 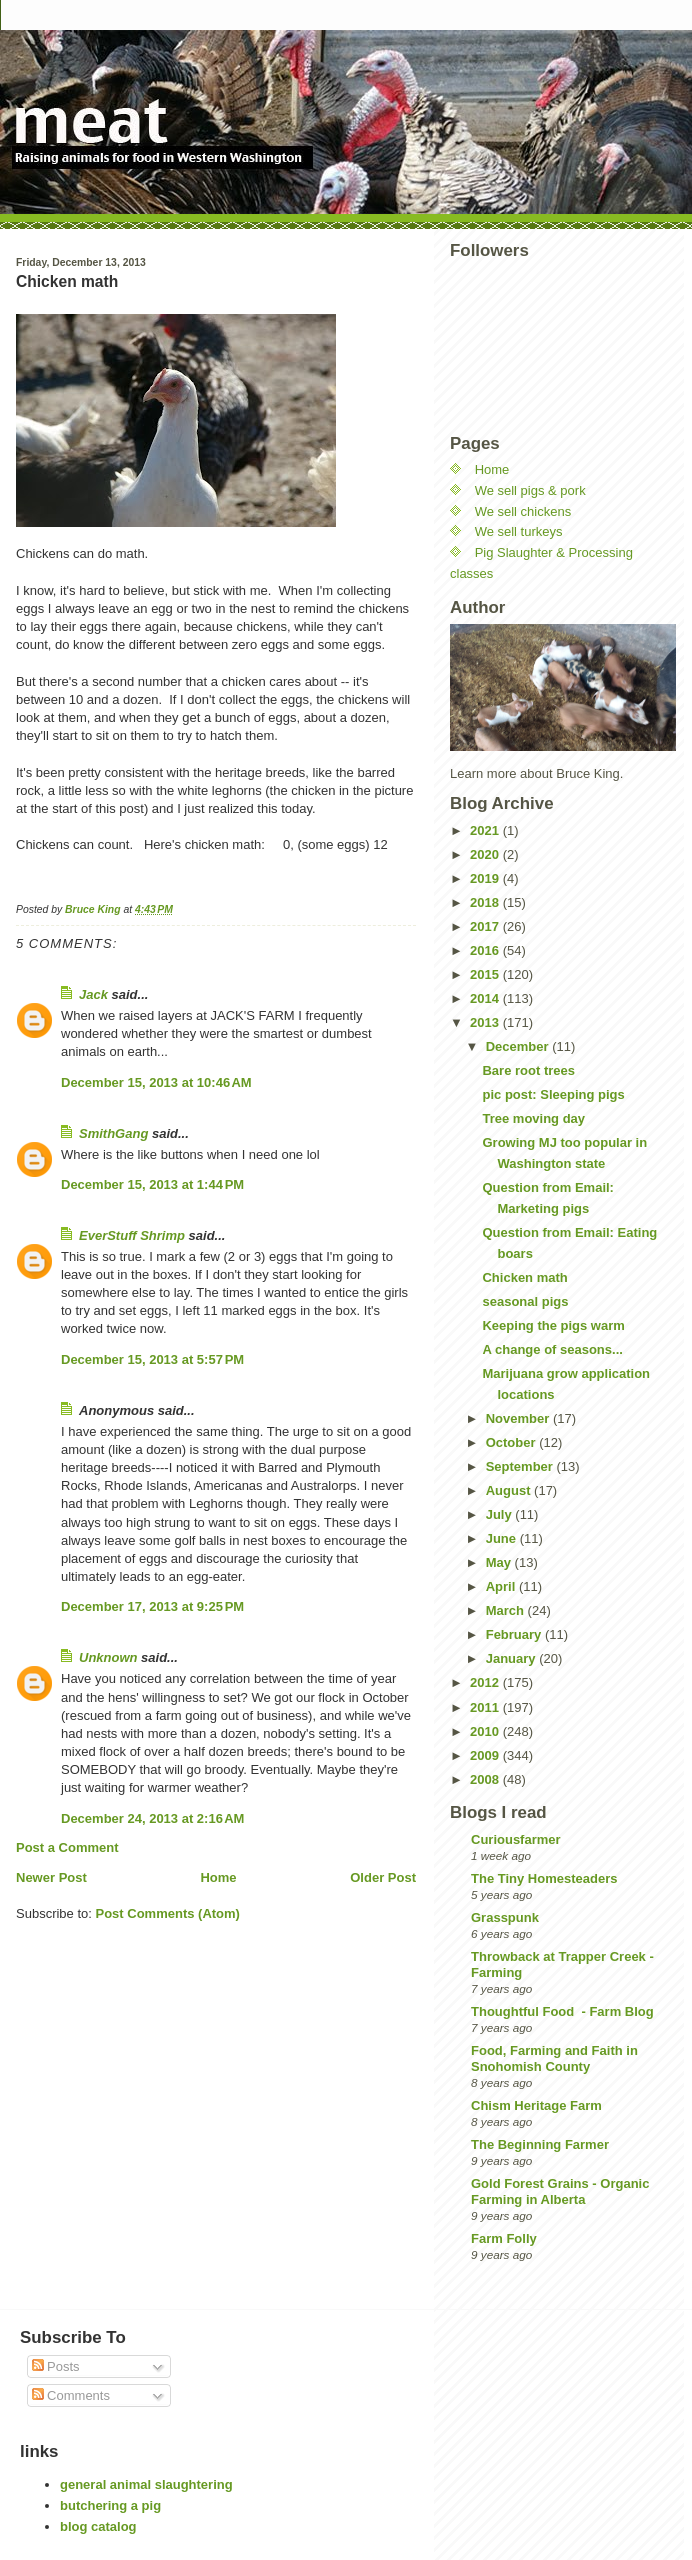 What do you see at coordinates (56, 2366) in the screenshot?
I see `Posts` at bounding box center [56, 2366].